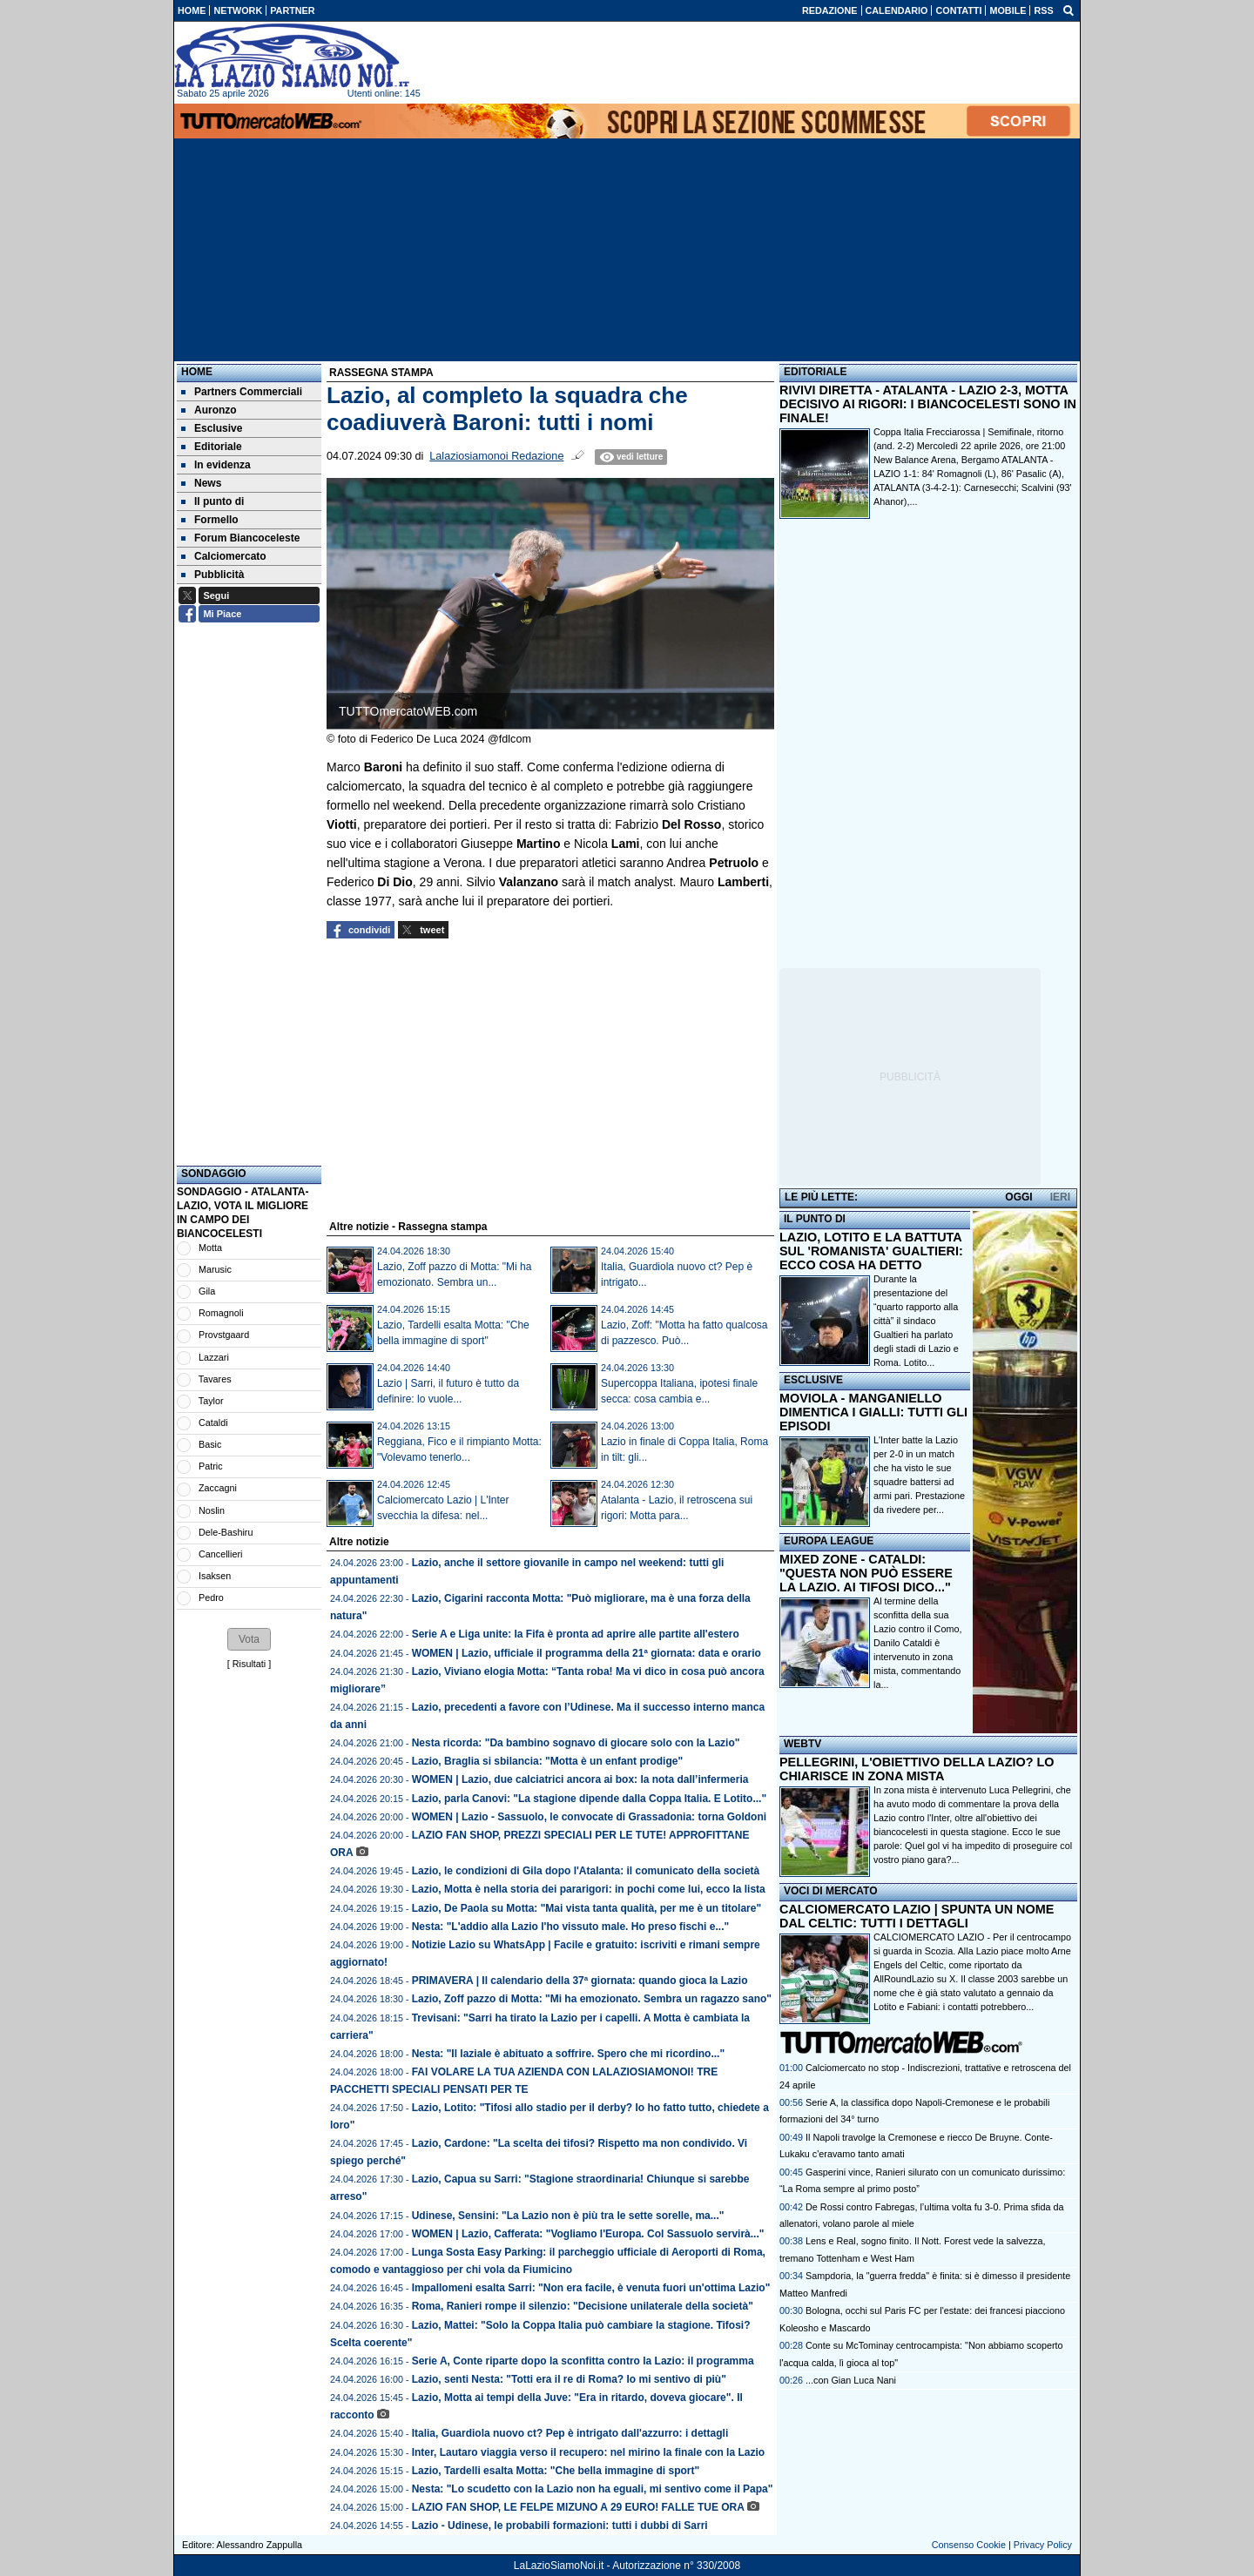  Describe the element at coordinates (586, 1871) in the screenshot. I see `Lazio, le condizioni di Gila dopo l'Atalanta: il comunicato della società` at that location.